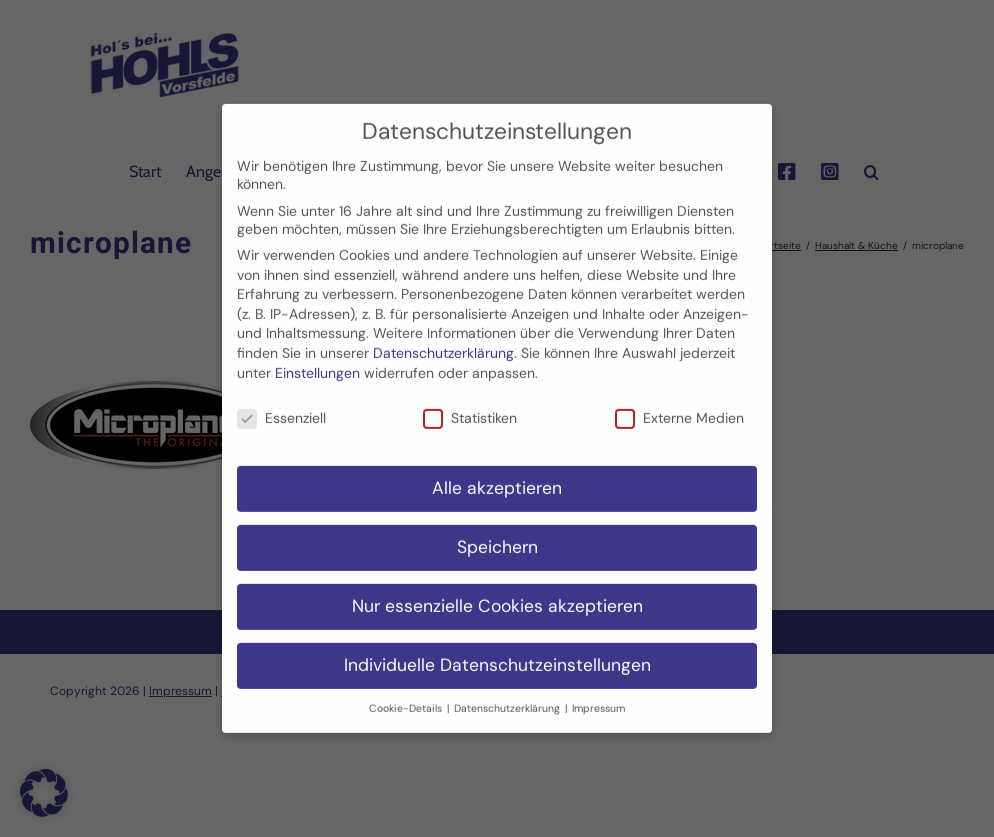 The image size is (994, 837). I want to click on Datenschutzerklärung, so click(443, 338).